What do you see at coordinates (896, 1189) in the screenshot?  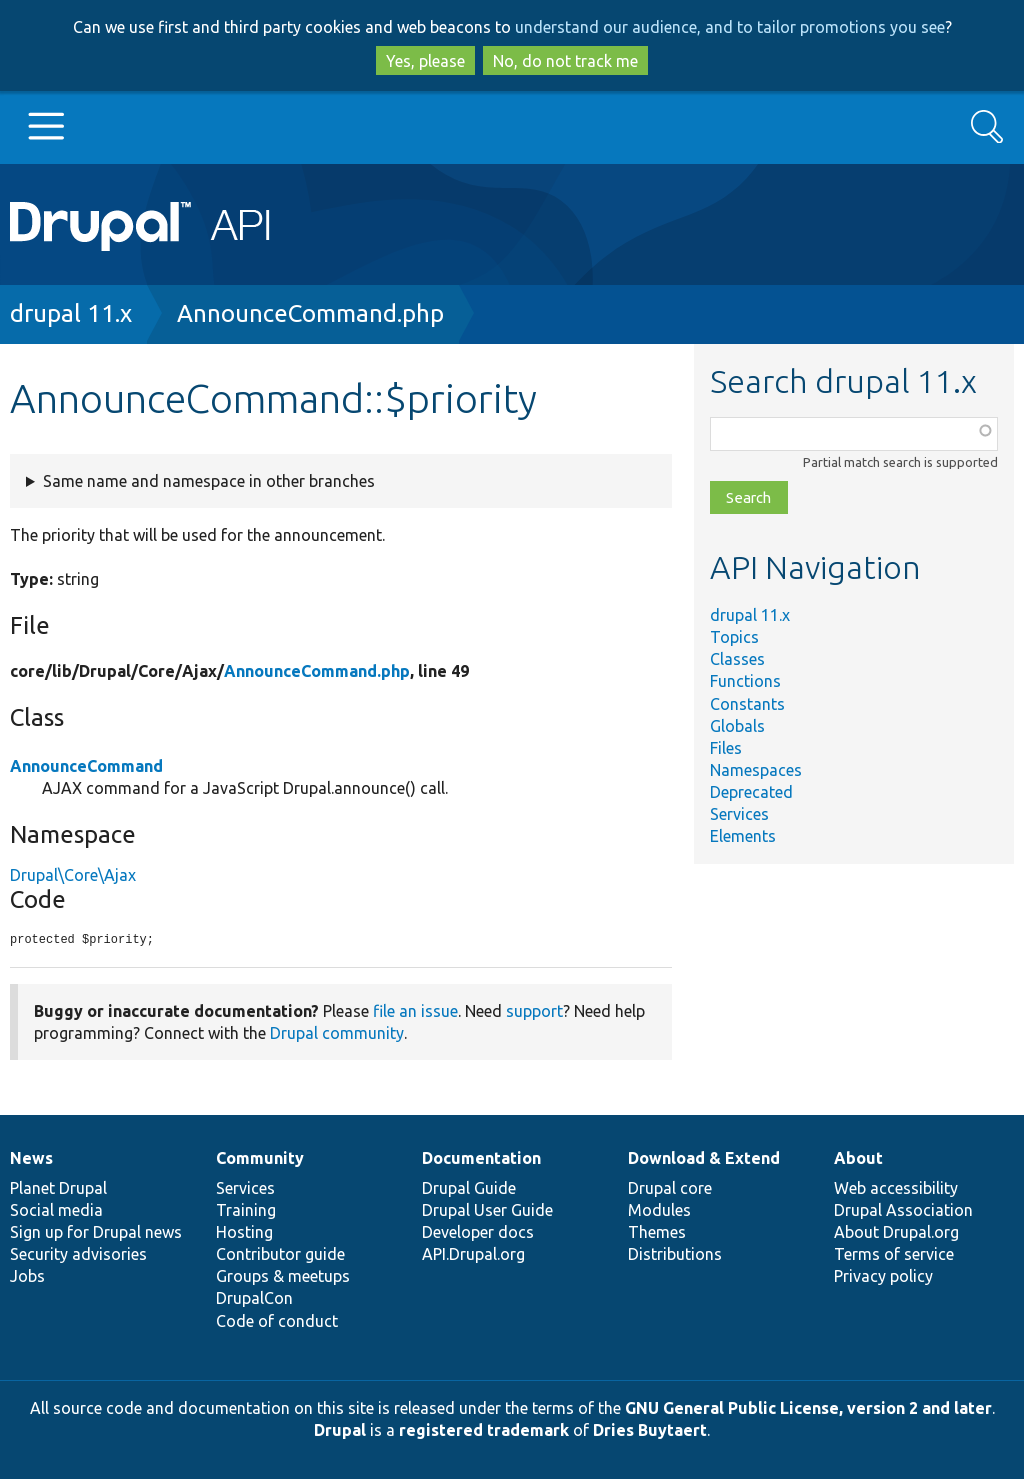 I see `Web accessibility` at bounding box center [896, 1189].